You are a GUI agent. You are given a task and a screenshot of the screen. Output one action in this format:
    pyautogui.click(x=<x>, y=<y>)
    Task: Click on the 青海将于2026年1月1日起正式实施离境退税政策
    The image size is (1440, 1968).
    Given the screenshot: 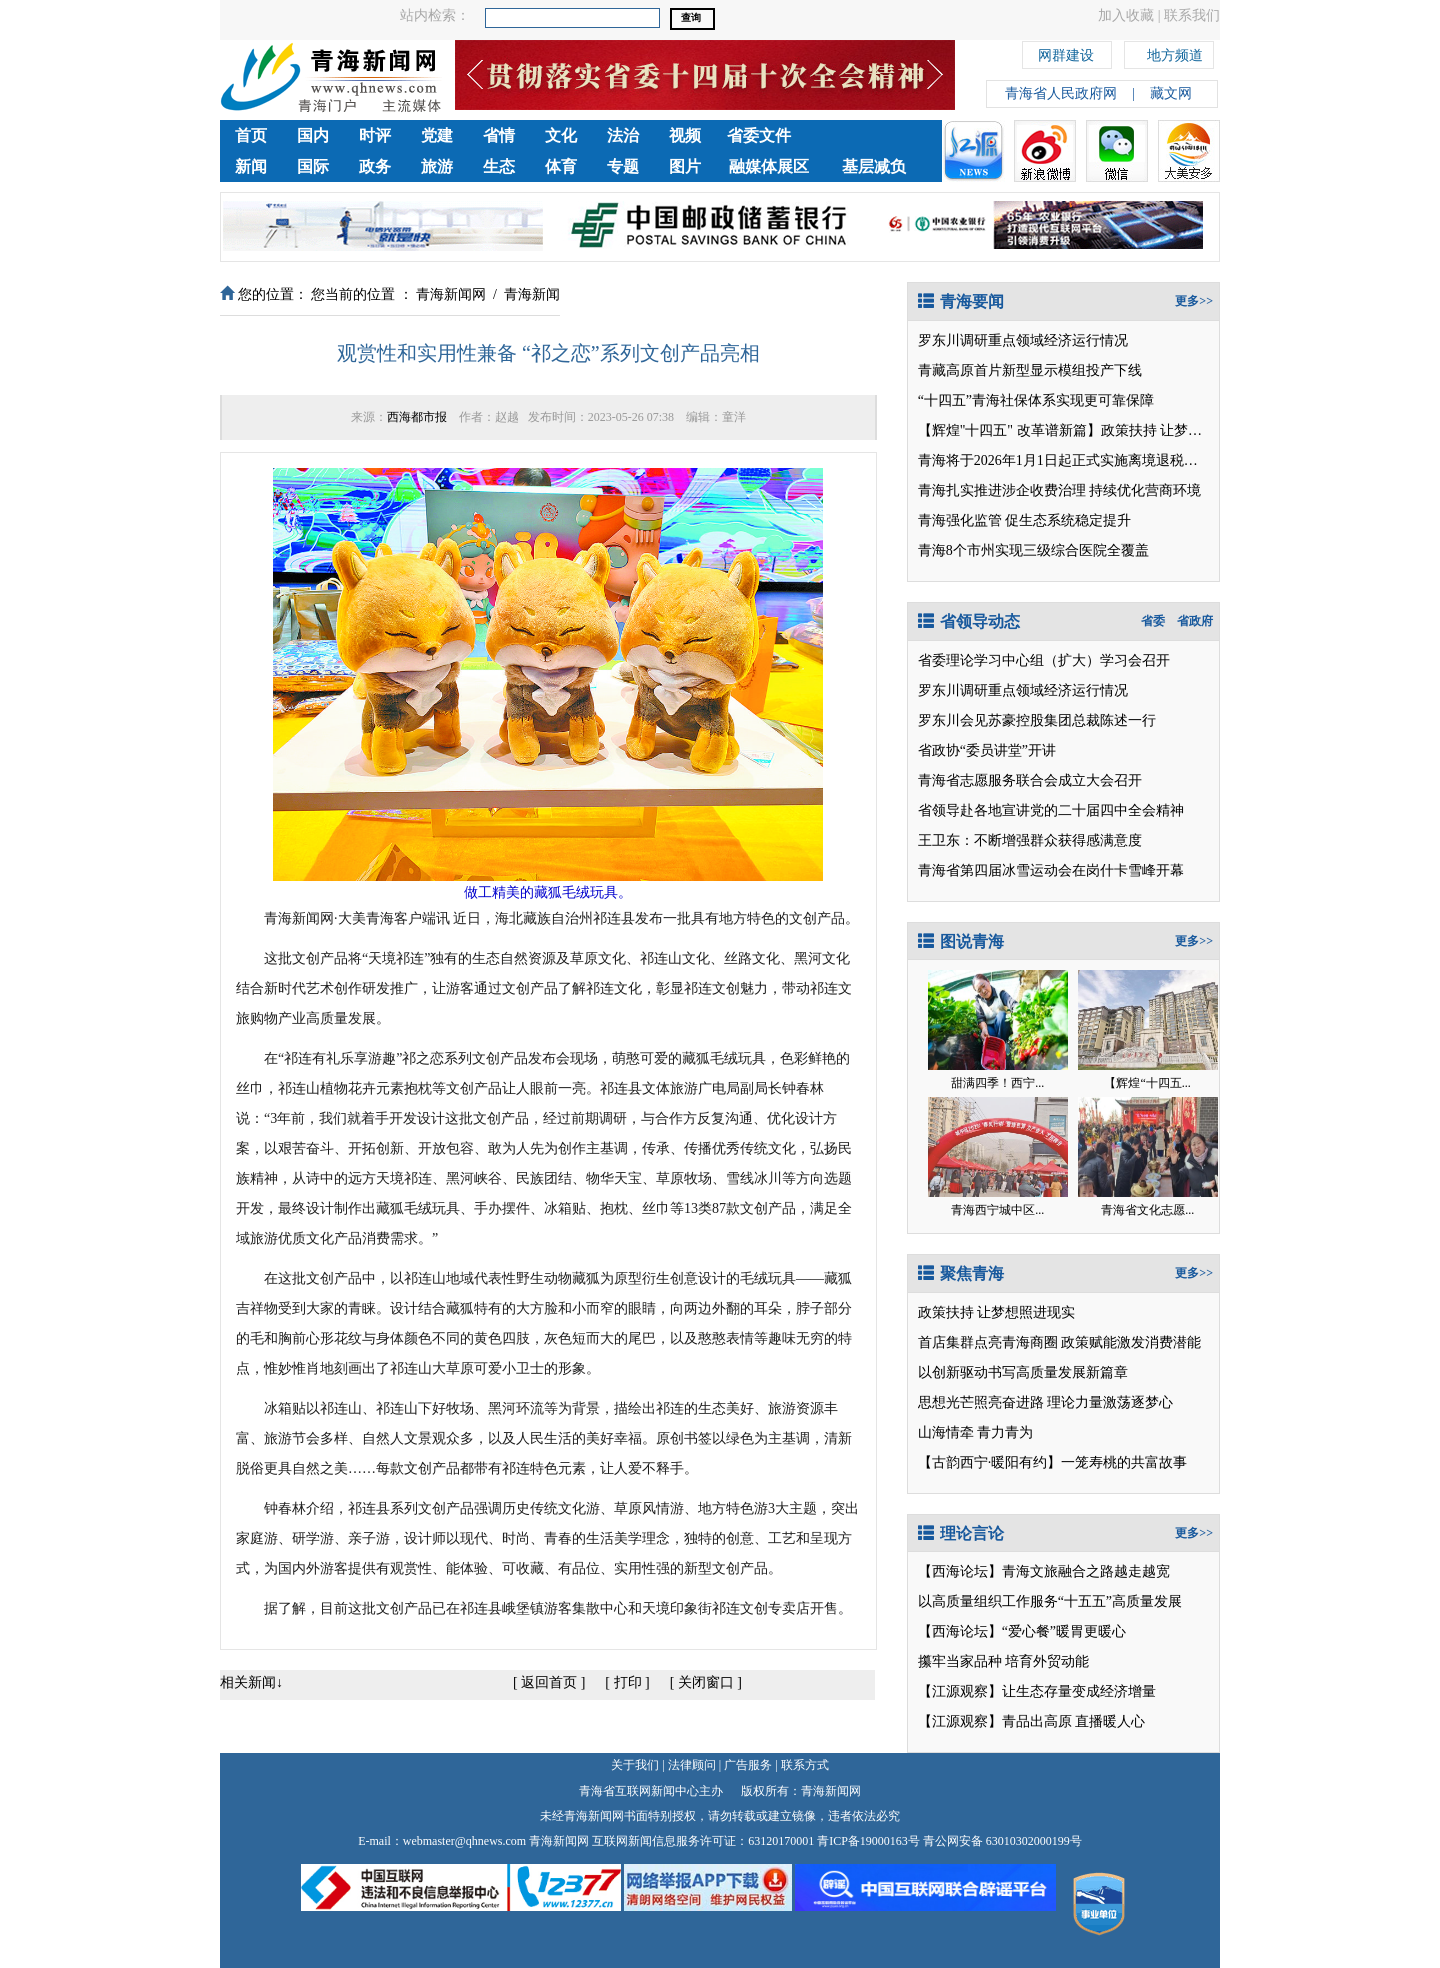 What is the action you would take?
    pyautogui.click(x=1065, y=460)
    